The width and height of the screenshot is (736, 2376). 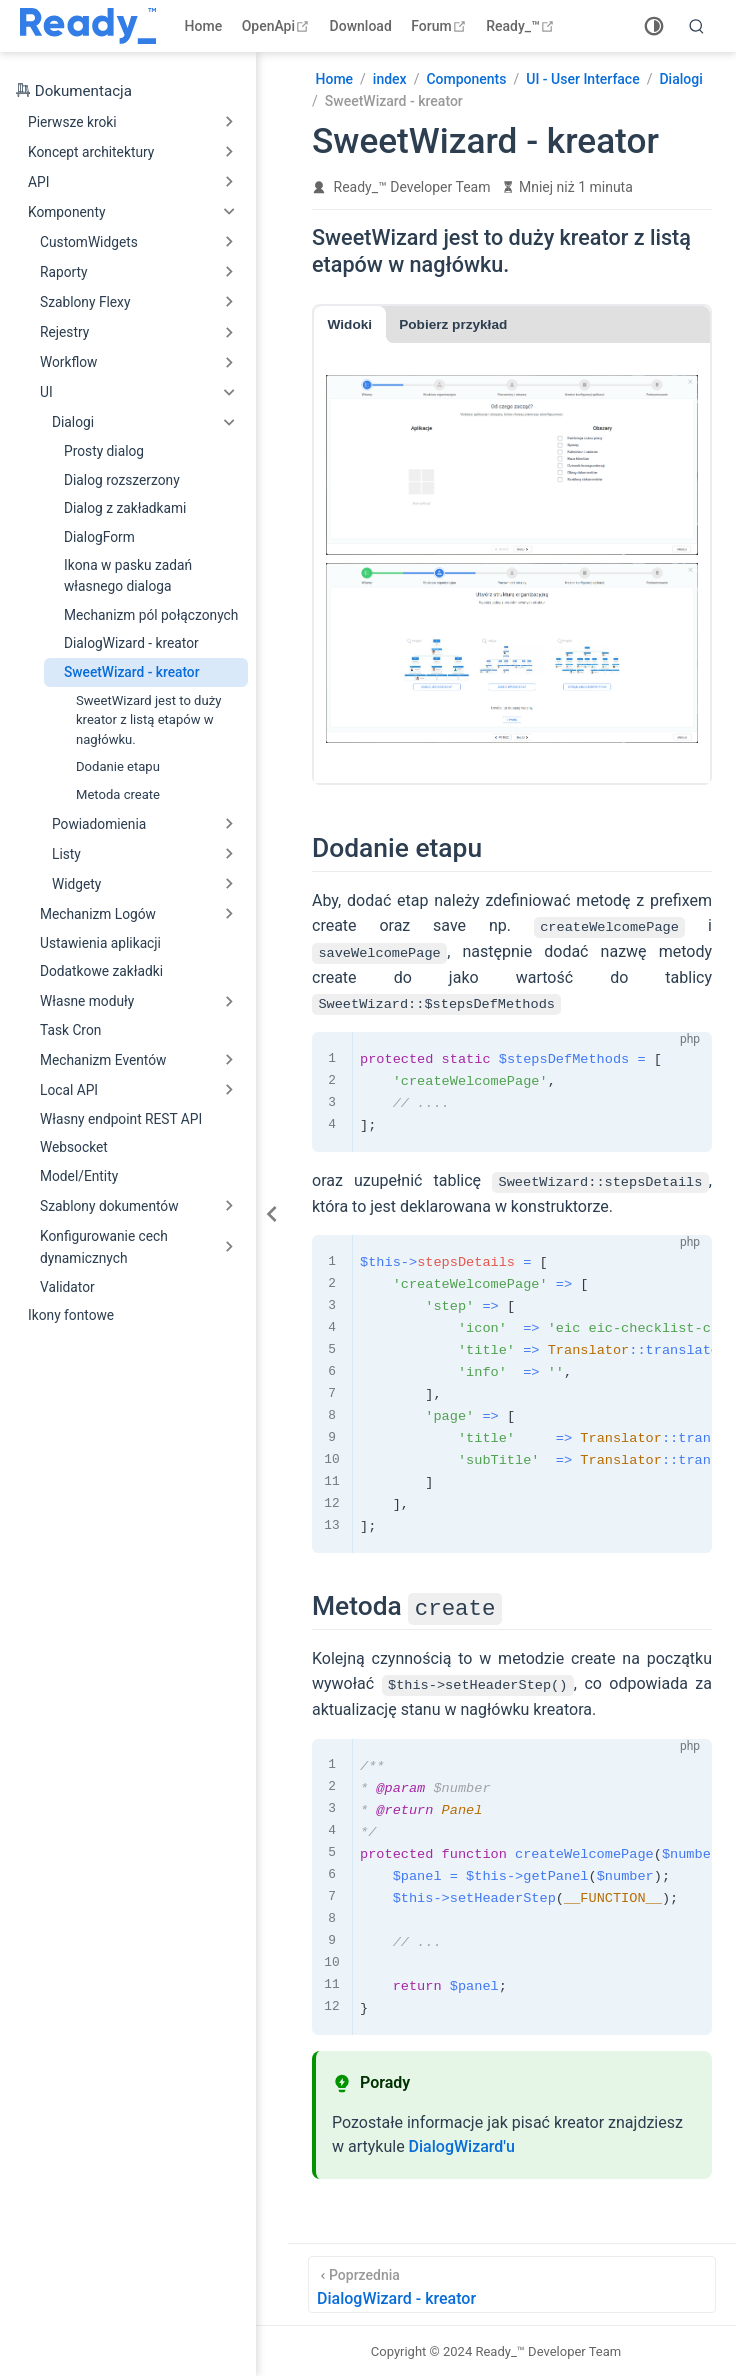 What do you see at coordinates (70, 1030) in the screenshot?
I see `Task Cron` at bounding box center [70, 1030].